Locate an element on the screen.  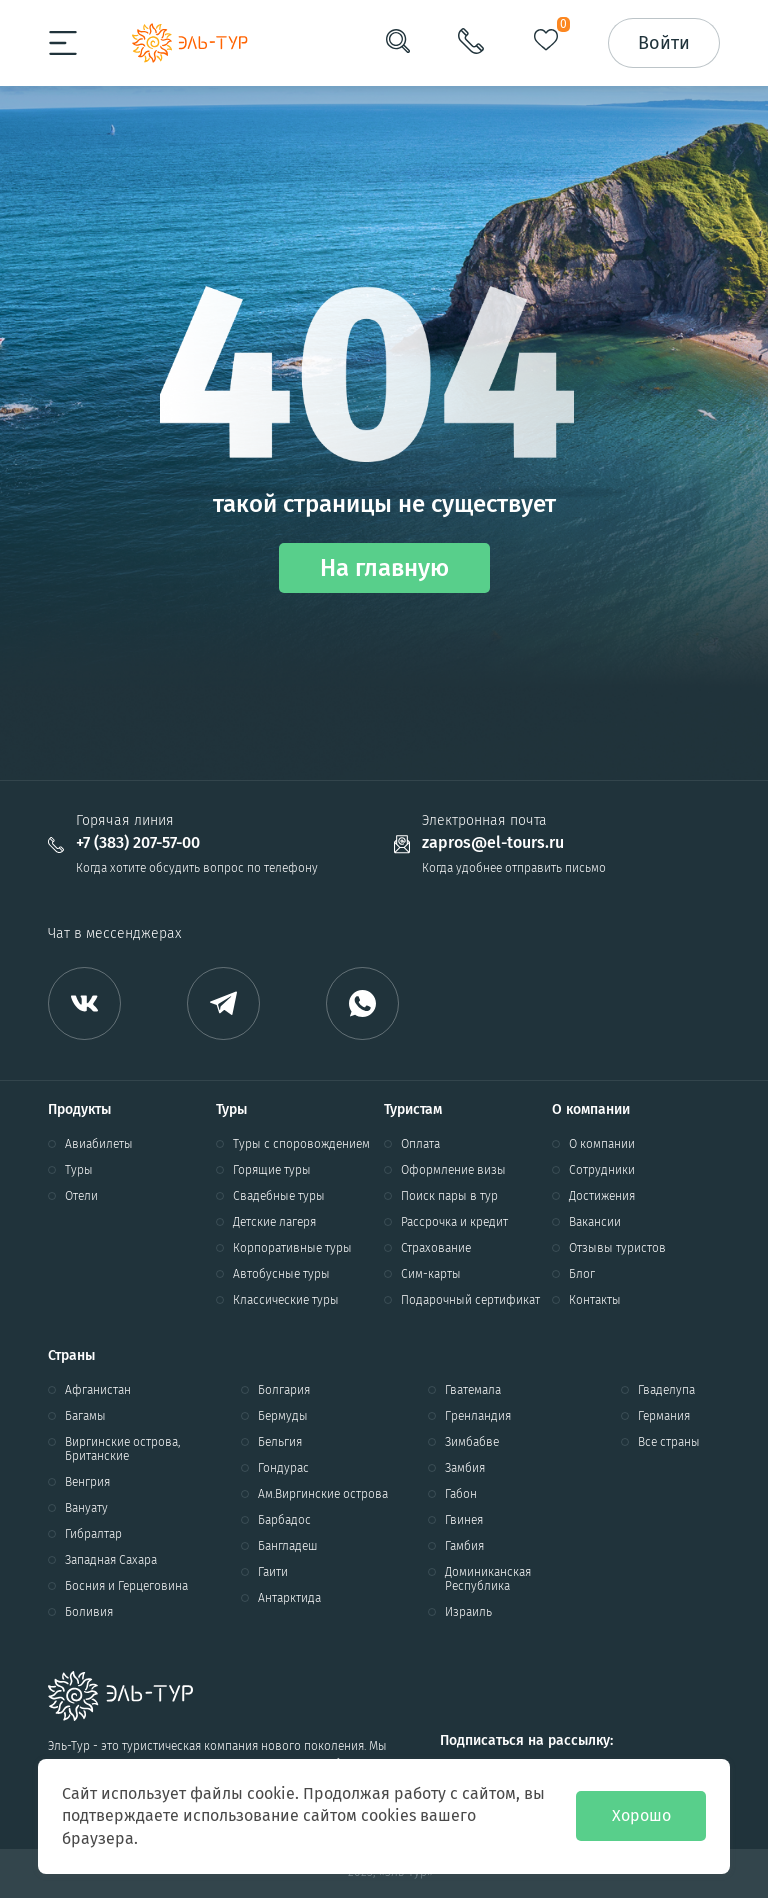
Германия is located at coordinates (664, 1416).